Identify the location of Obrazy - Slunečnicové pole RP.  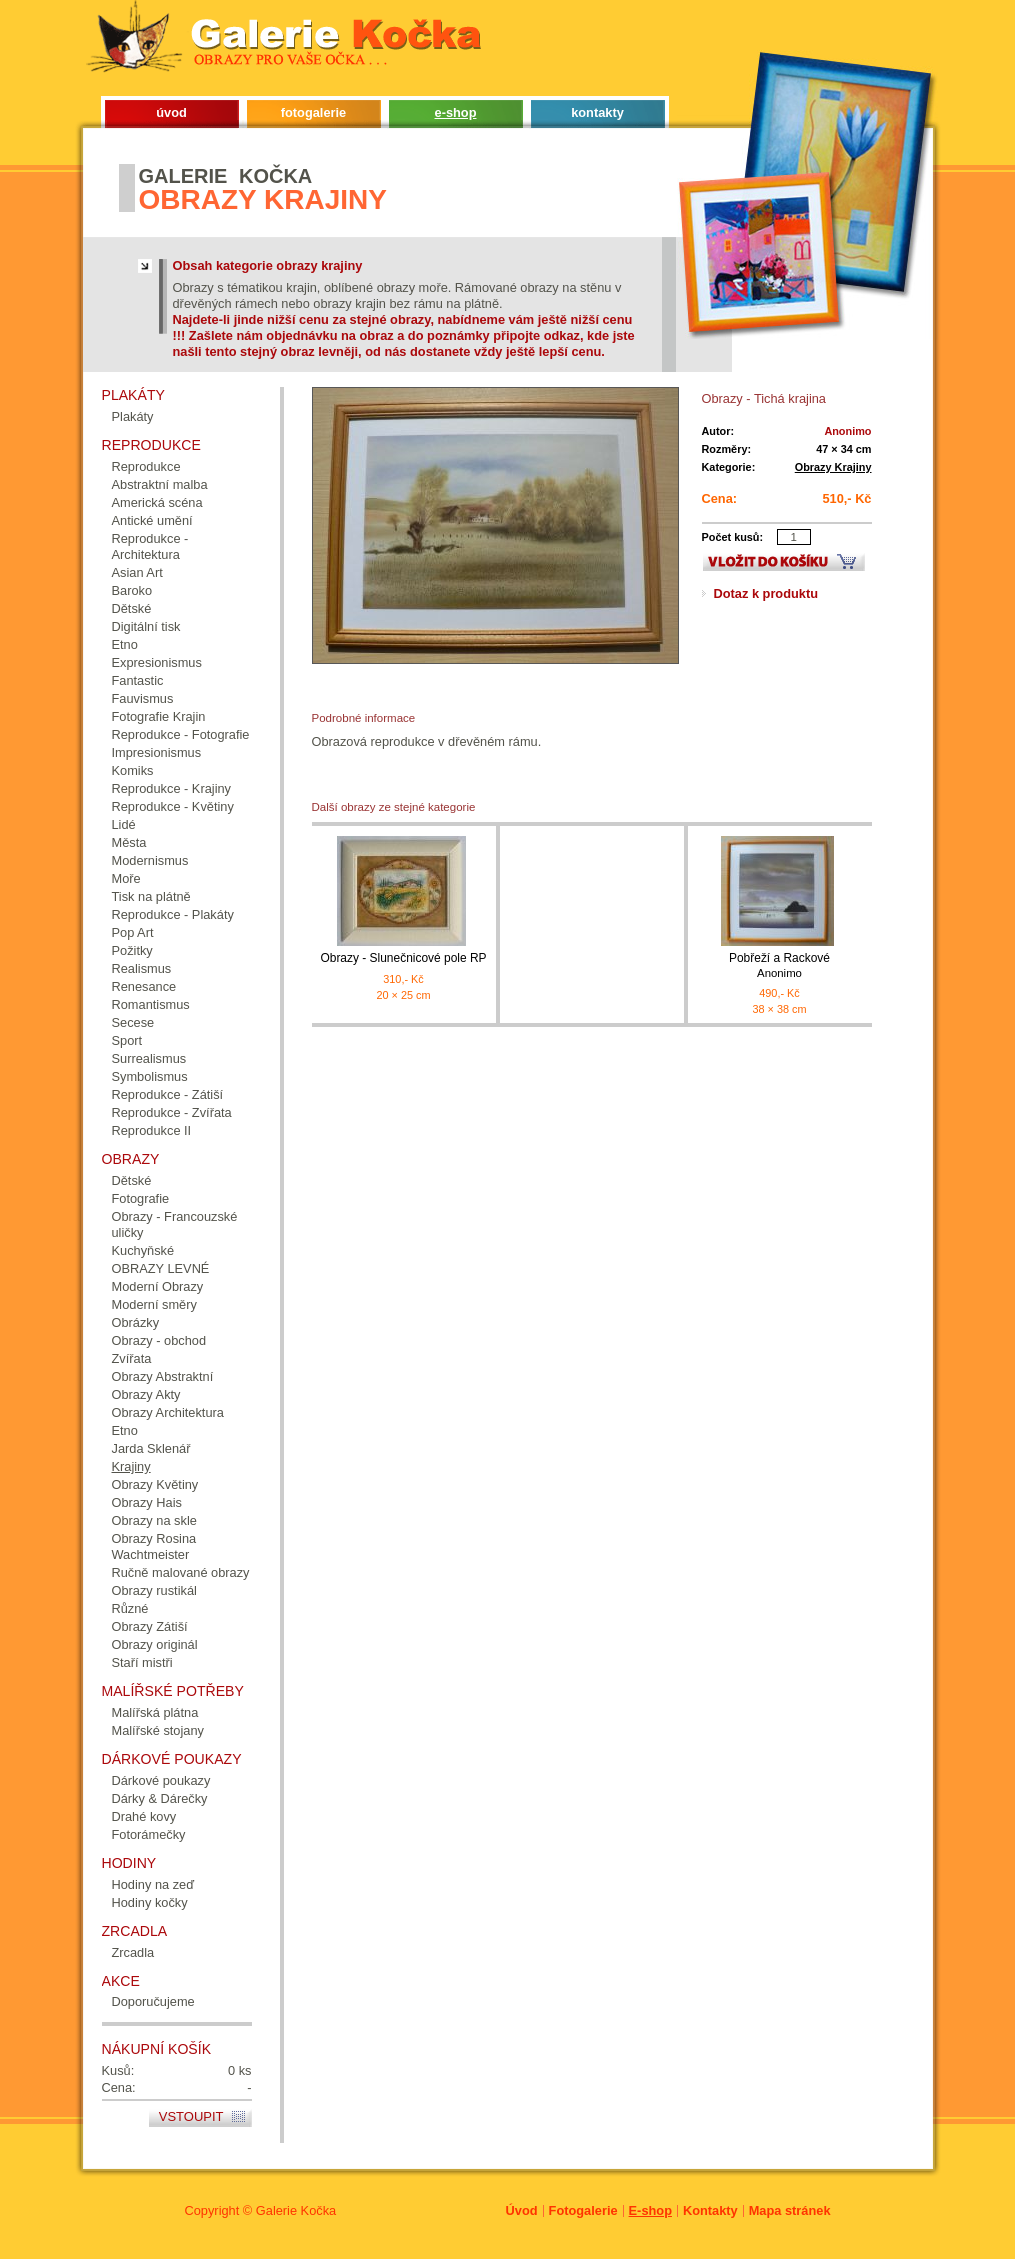
(403, 958).